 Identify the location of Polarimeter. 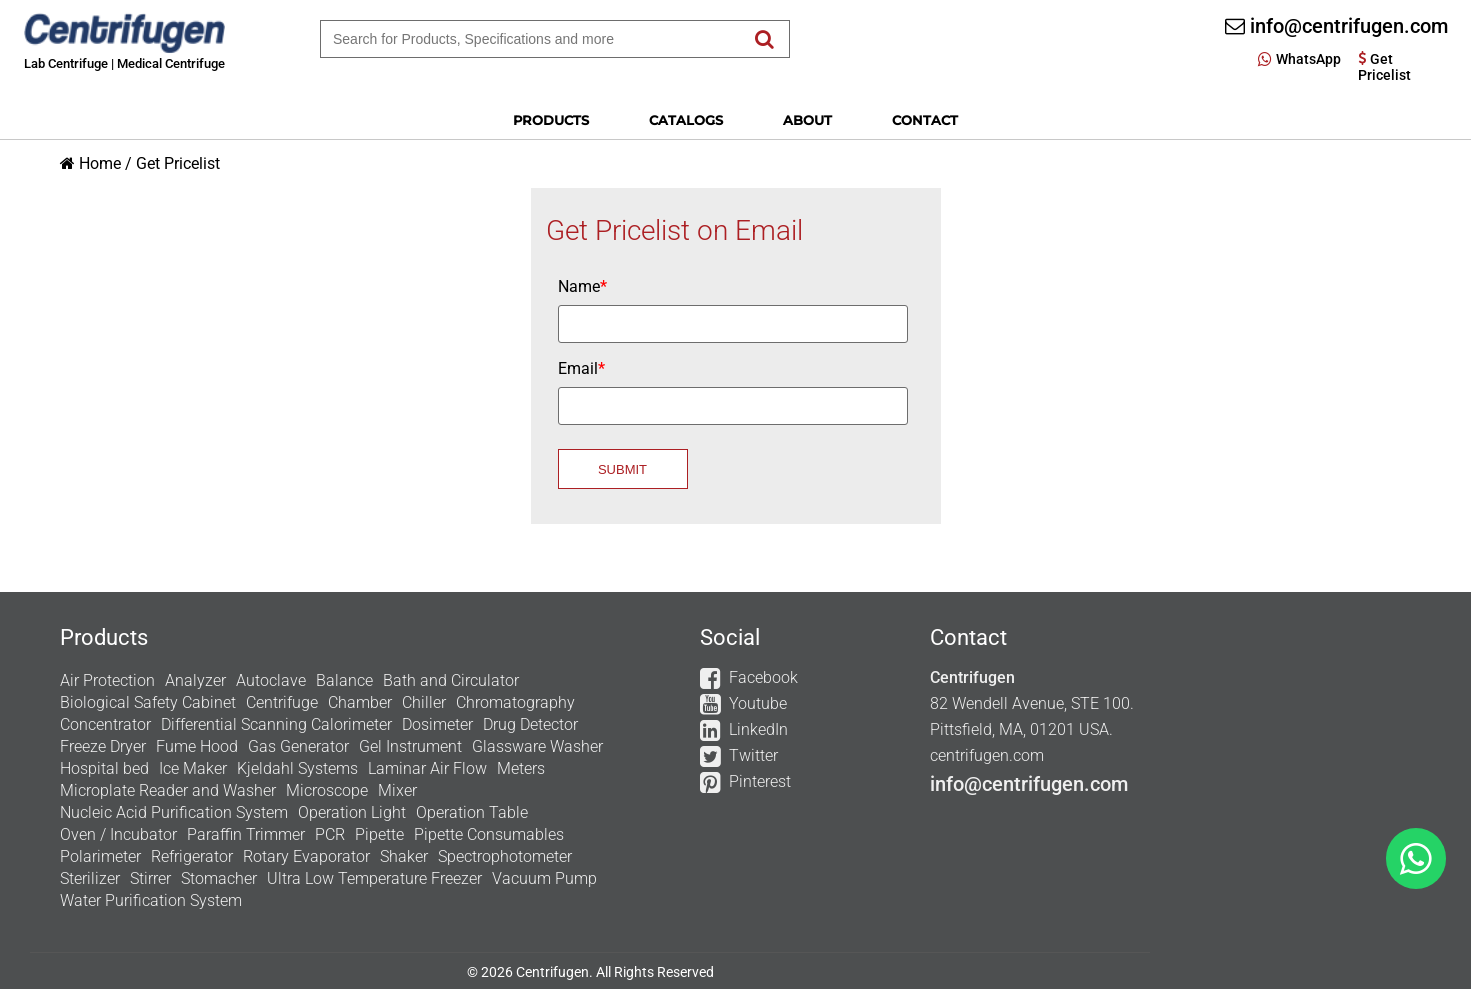
(100, 856).